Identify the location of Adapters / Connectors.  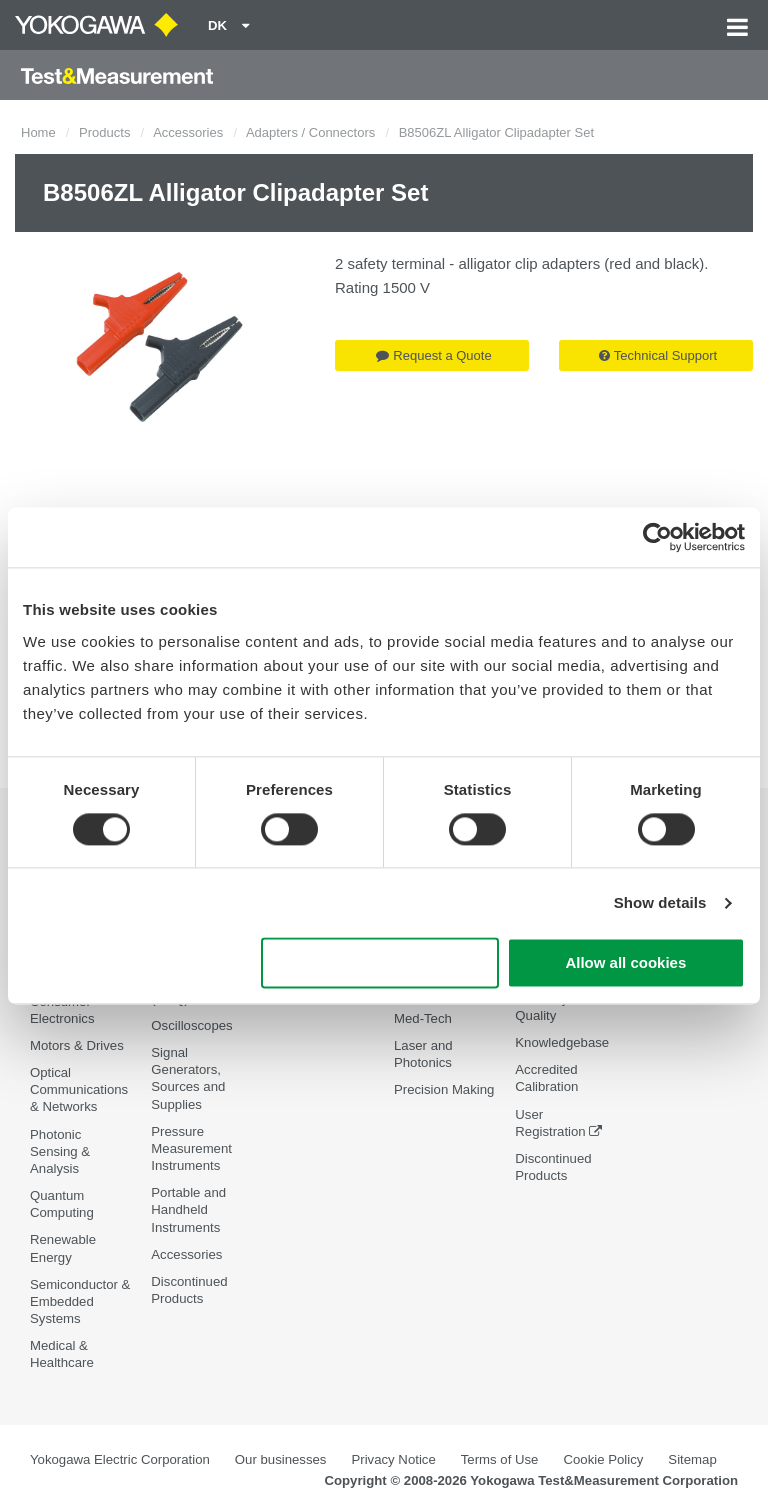
(310, 132).